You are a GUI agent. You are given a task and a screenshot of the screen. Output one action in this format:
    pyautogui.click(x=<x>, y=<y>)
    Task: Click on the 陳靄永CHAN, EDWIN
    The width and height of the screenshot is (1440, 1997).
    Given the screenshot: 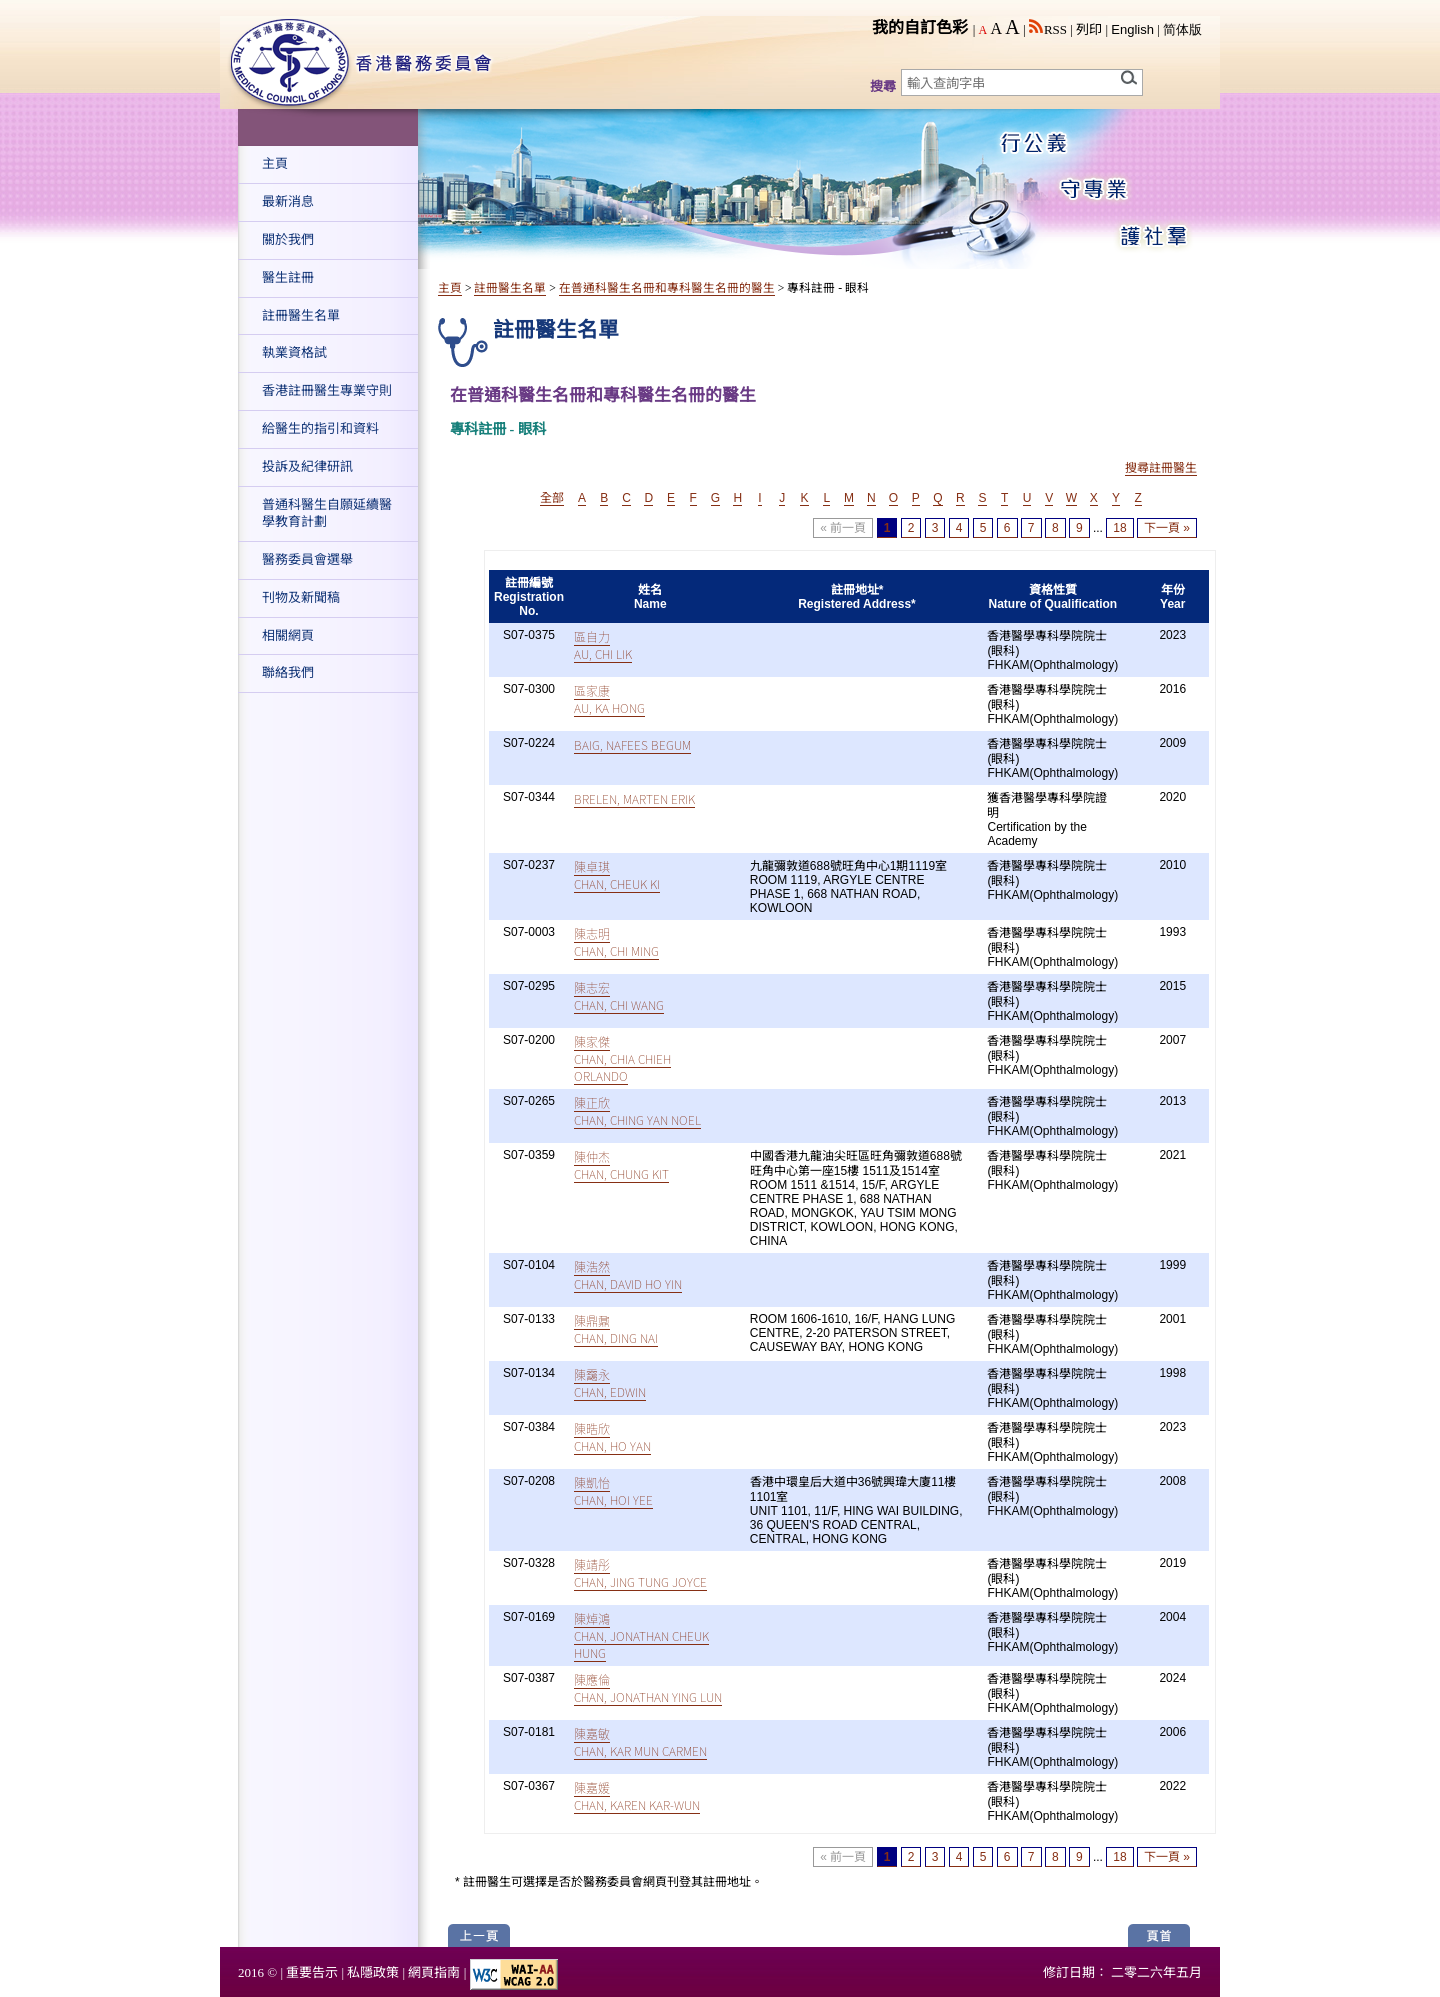 What is the action you would take?
    pyautogui.click(x=610, y=1383)
    